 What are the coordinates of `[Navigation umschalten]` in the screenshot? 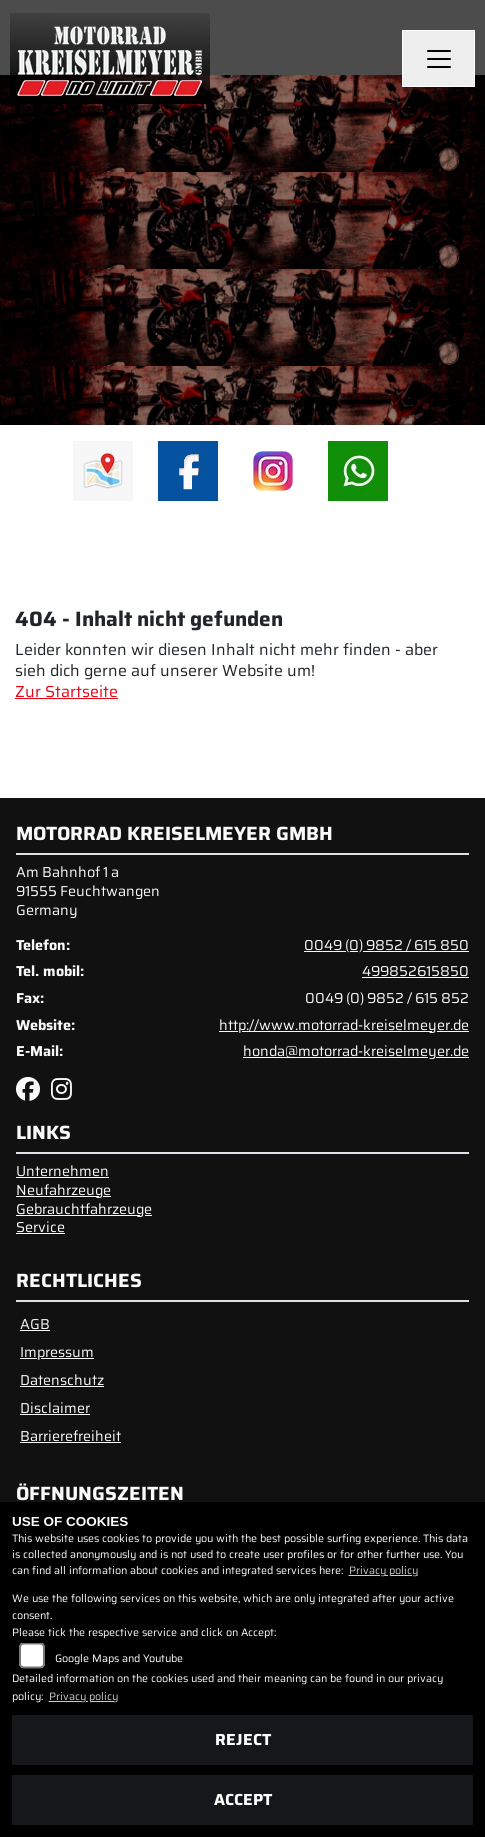 It's located at (439, 59).